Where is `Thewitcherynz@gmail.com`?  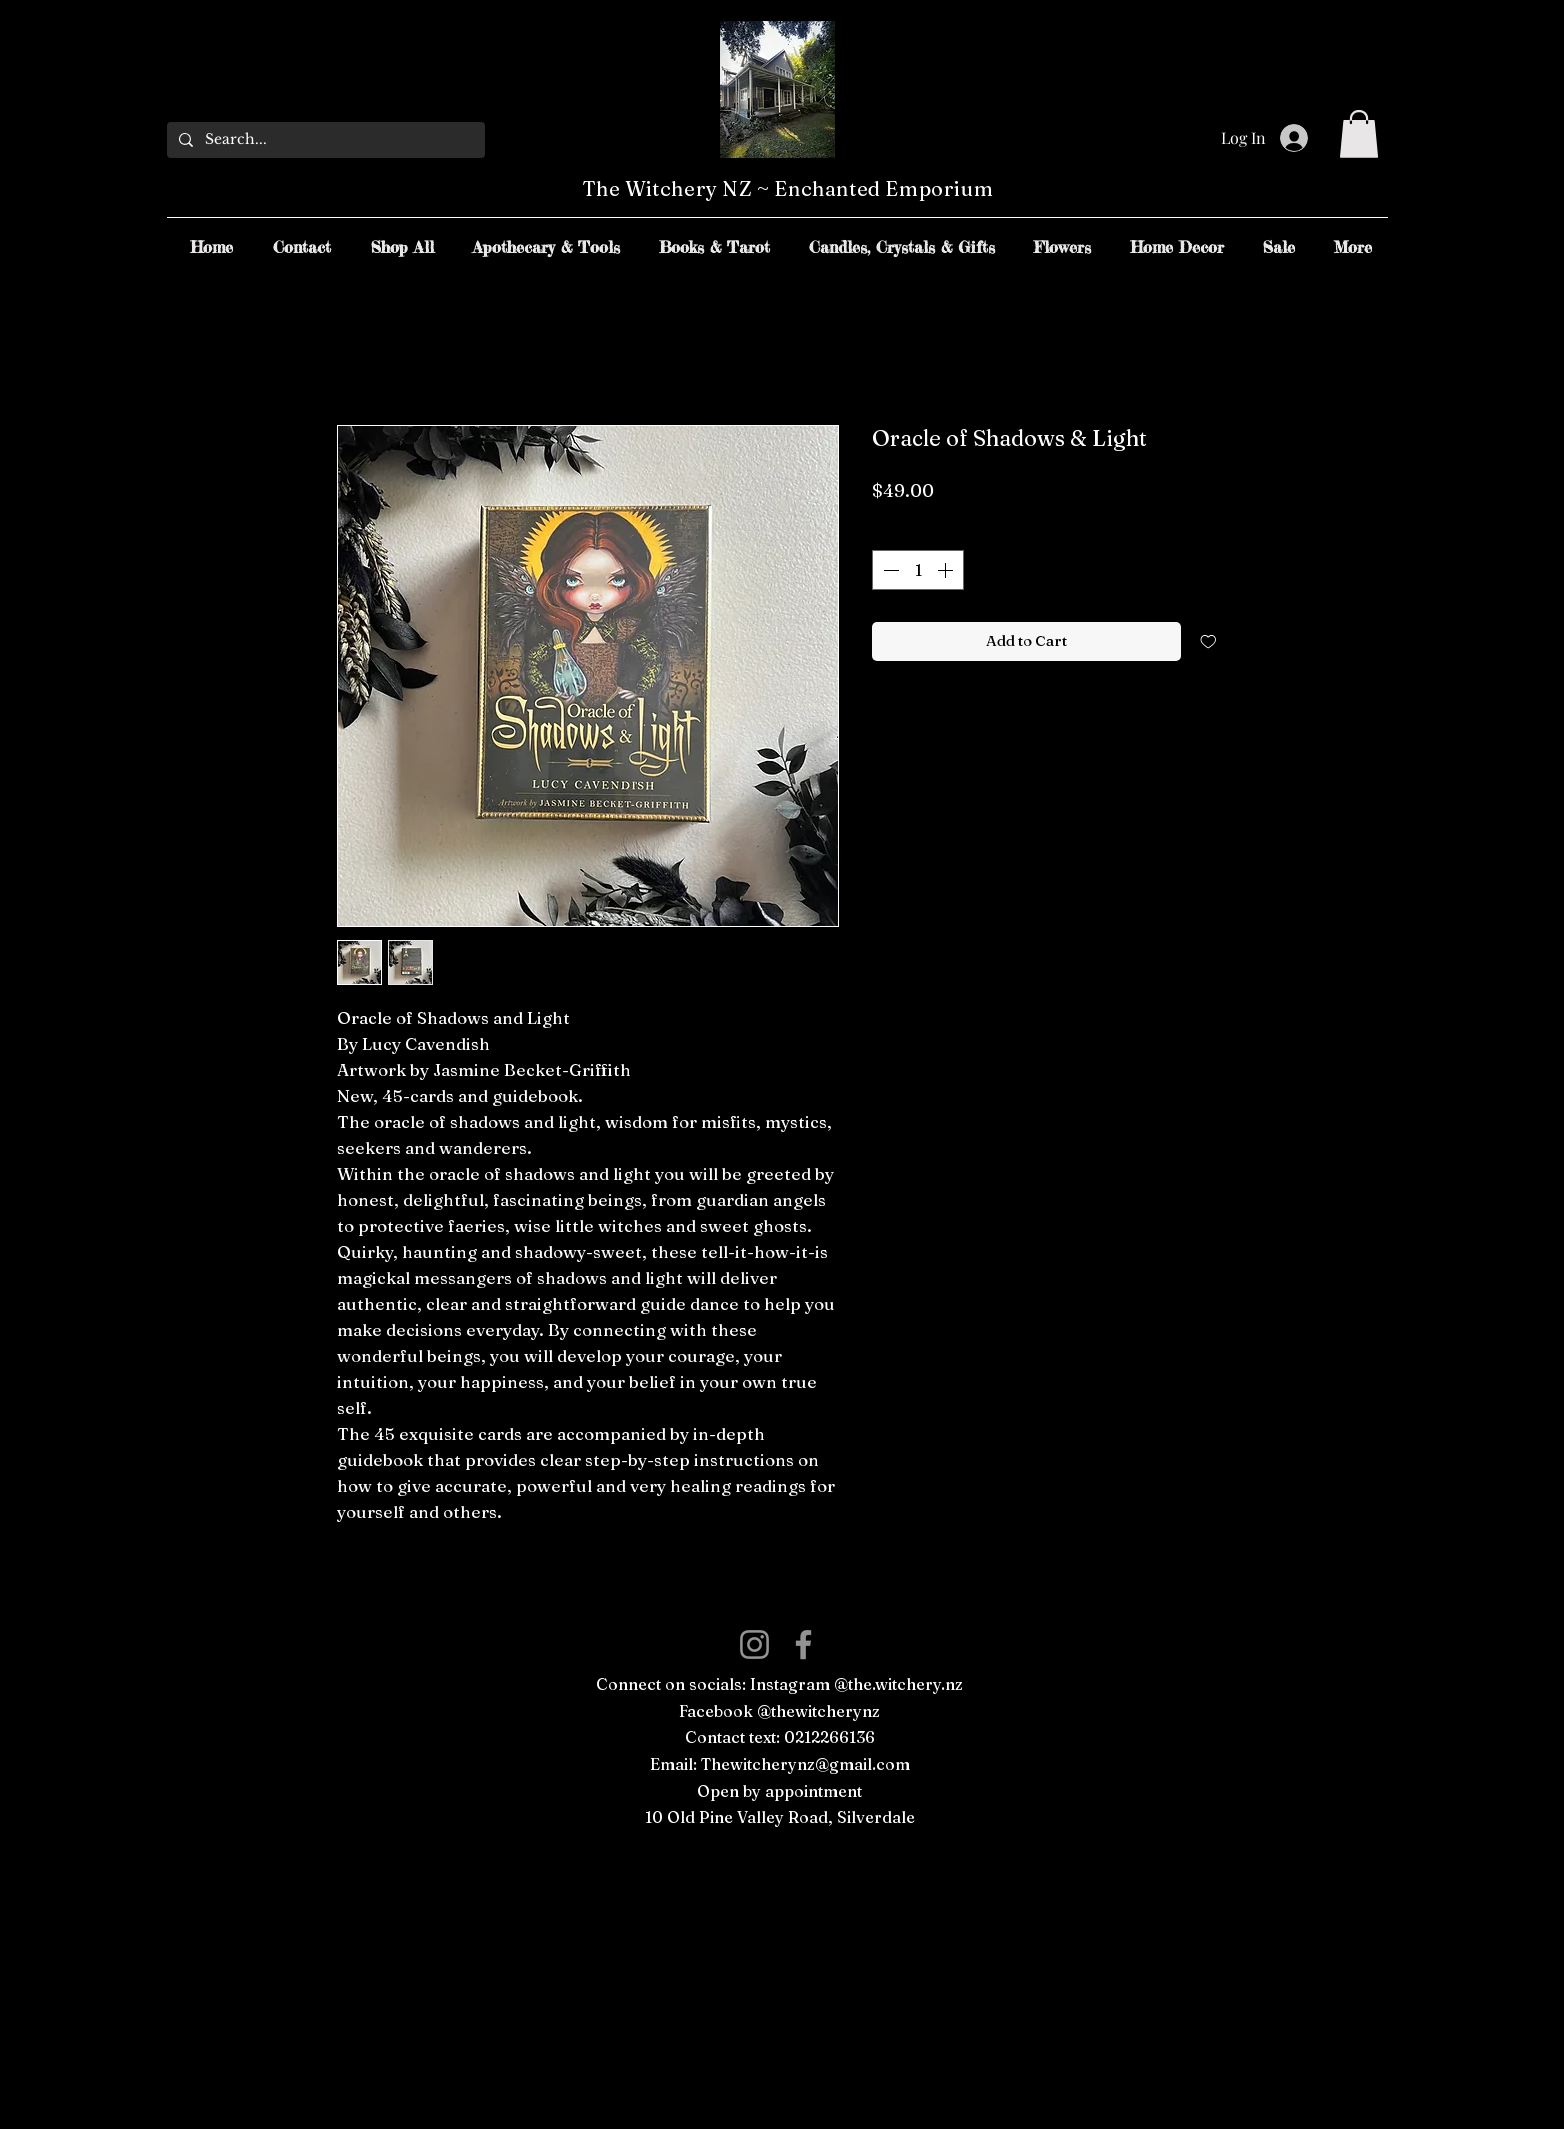 Thewitcherynz@gmail.com is located at coordinates (805, 1764).